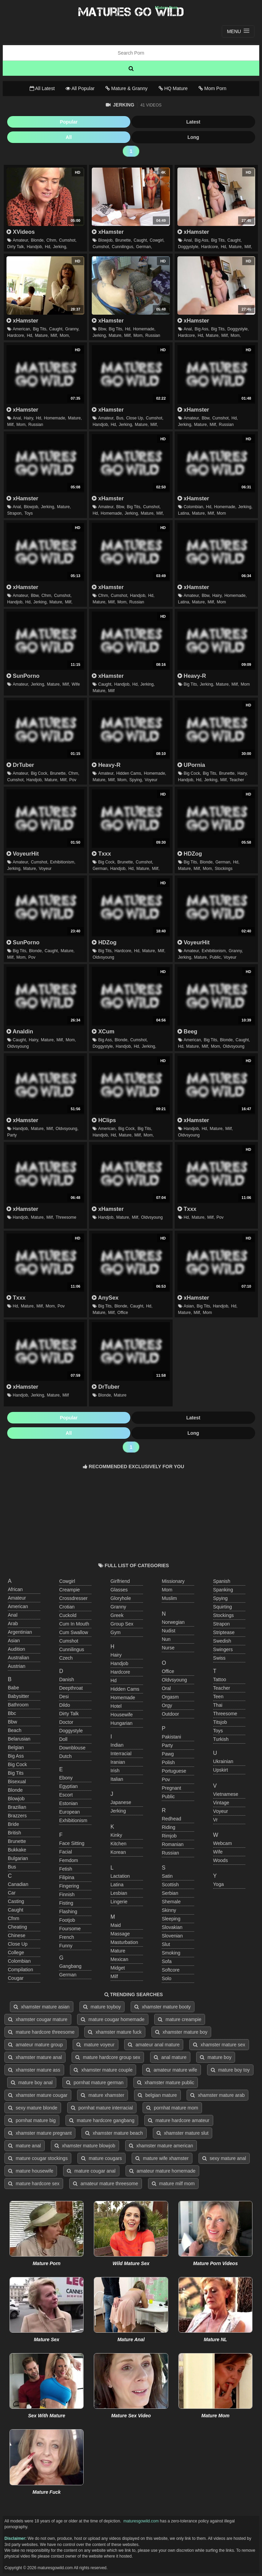  I want to click on desi, so click(64, 1696).